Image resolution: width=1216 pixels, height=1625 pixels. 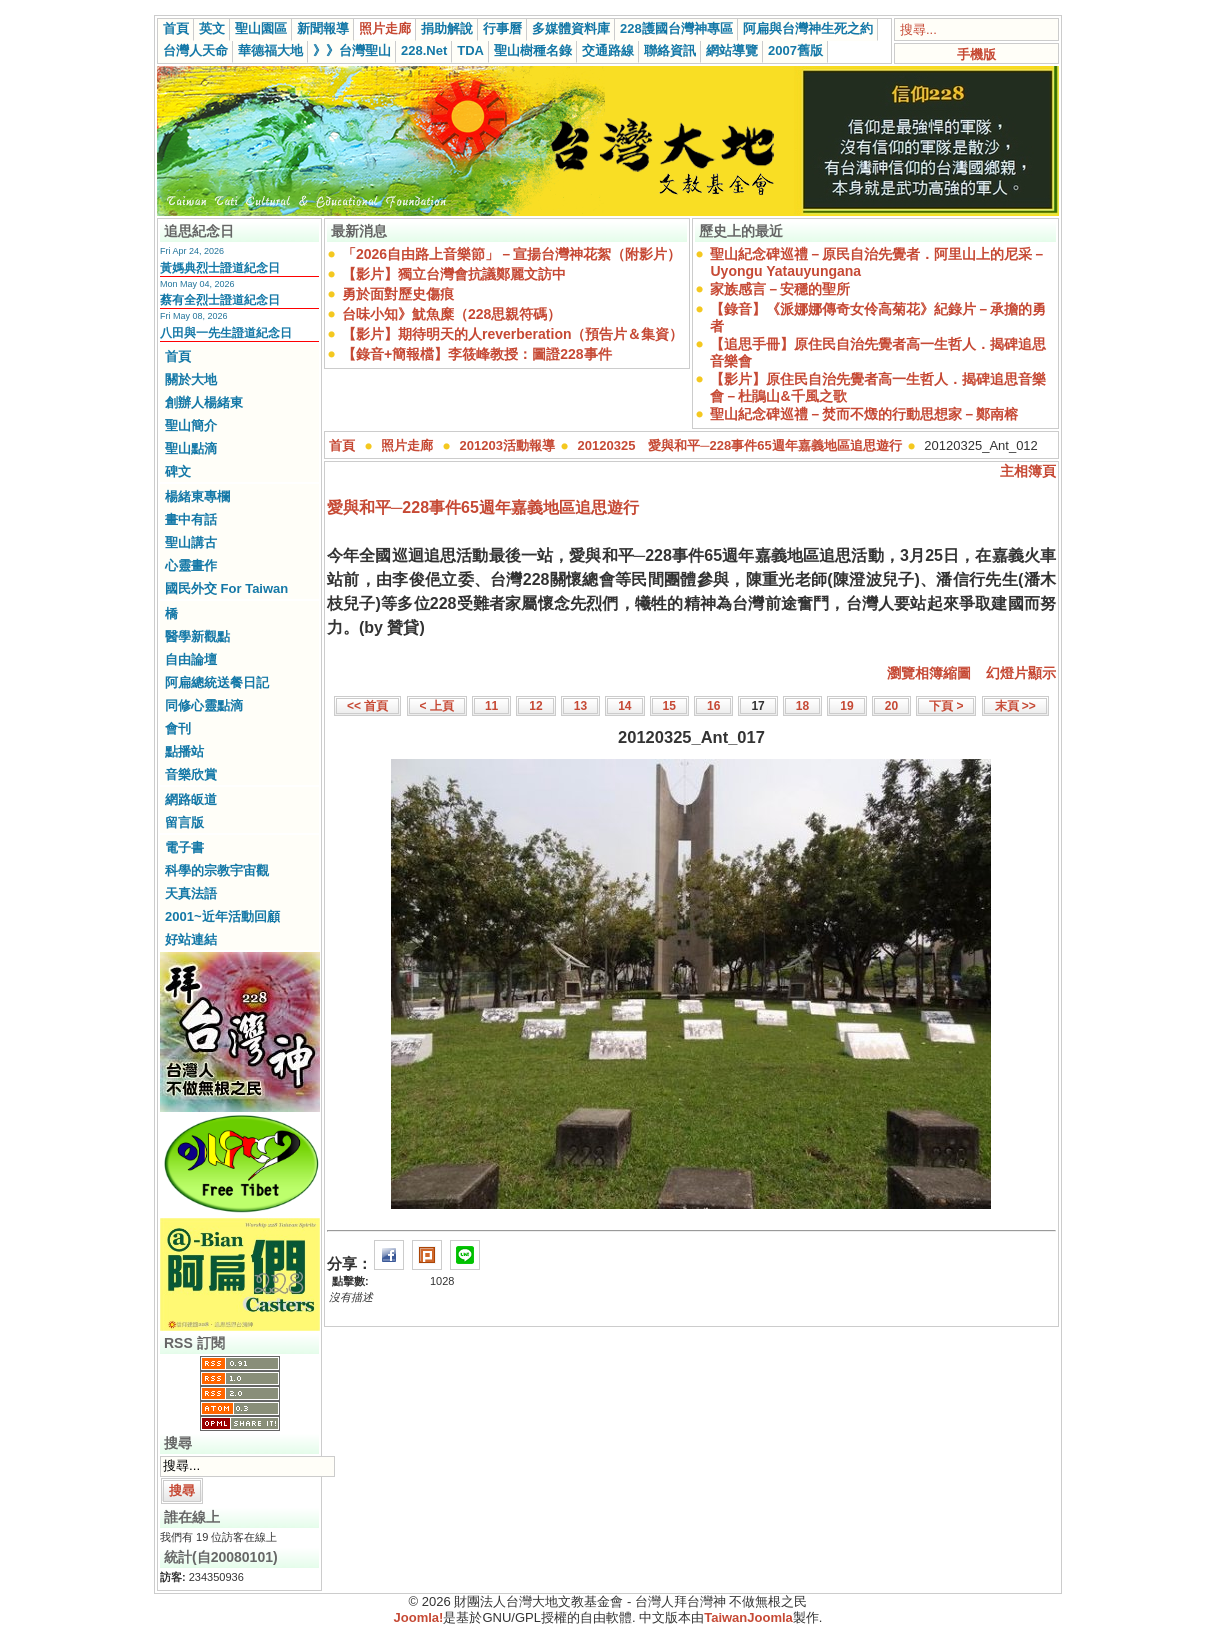 I want to click on 黃媽典烈士證道紀念日, so click(x=220, y=268).